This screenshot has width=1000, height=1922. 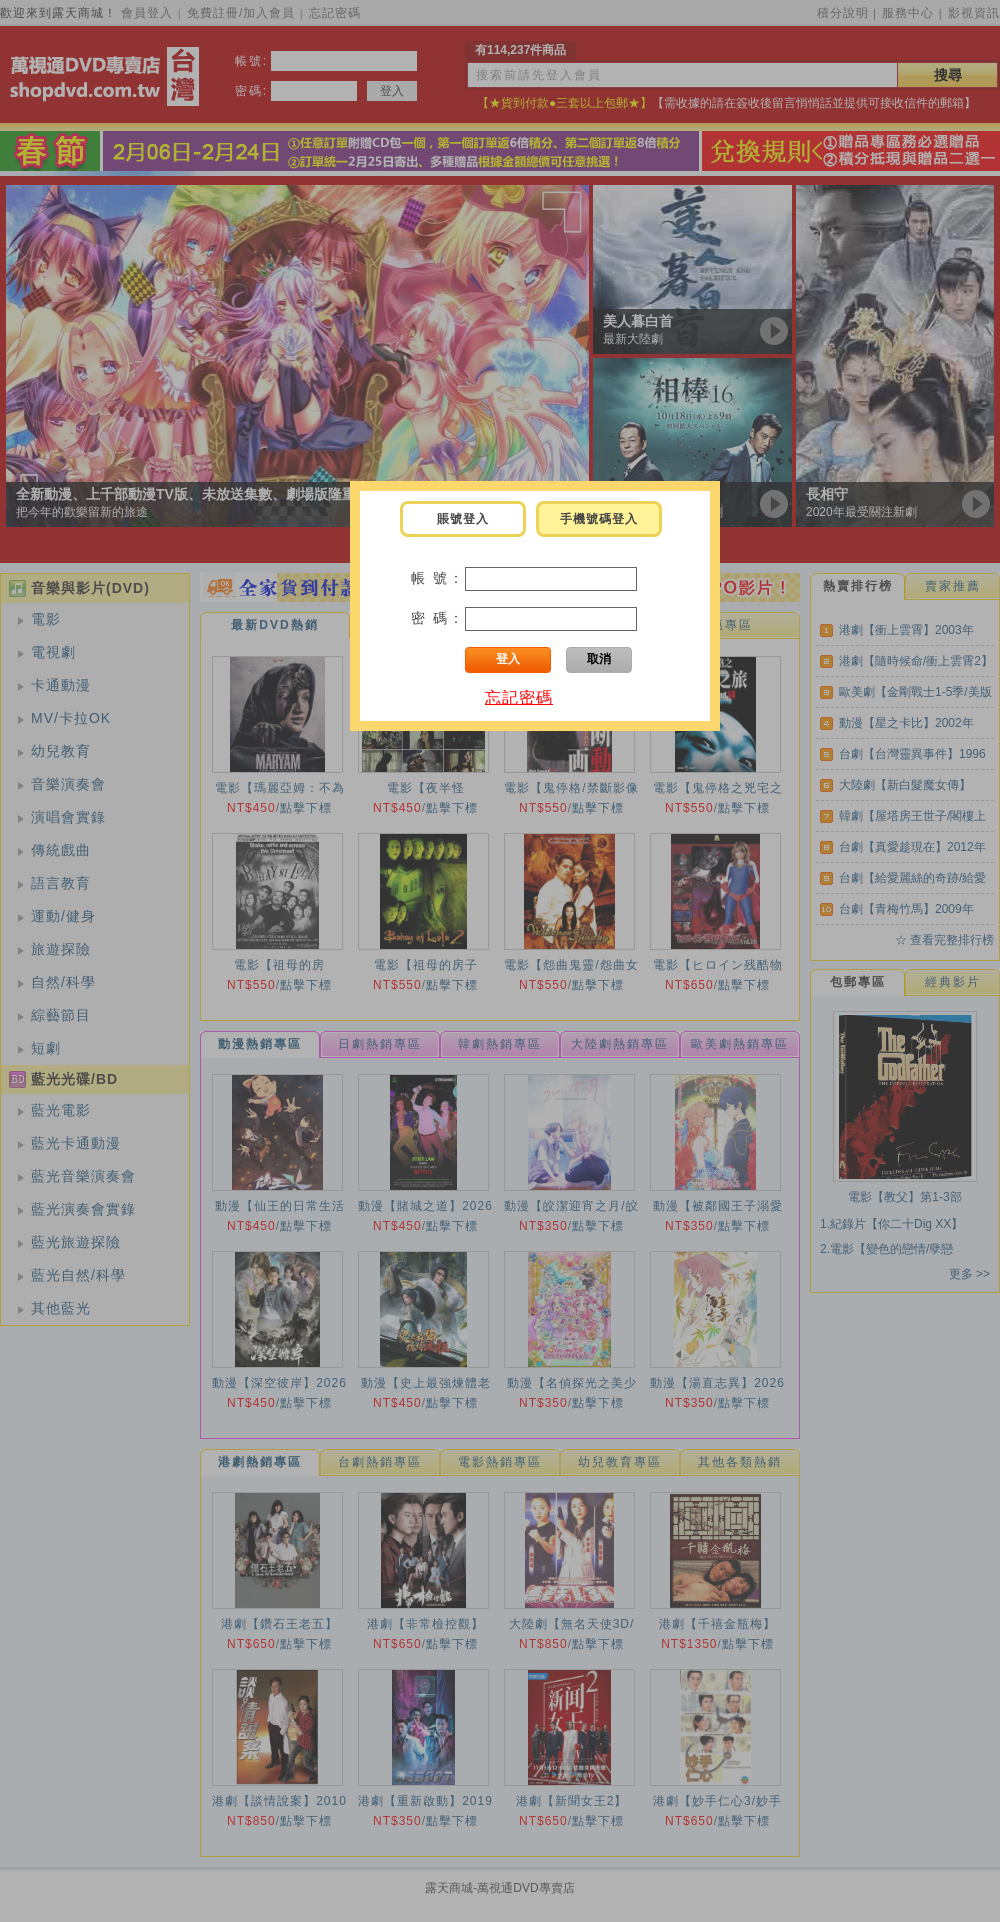 I want to click on 手機號碼登入, so click(x=599, y=519).